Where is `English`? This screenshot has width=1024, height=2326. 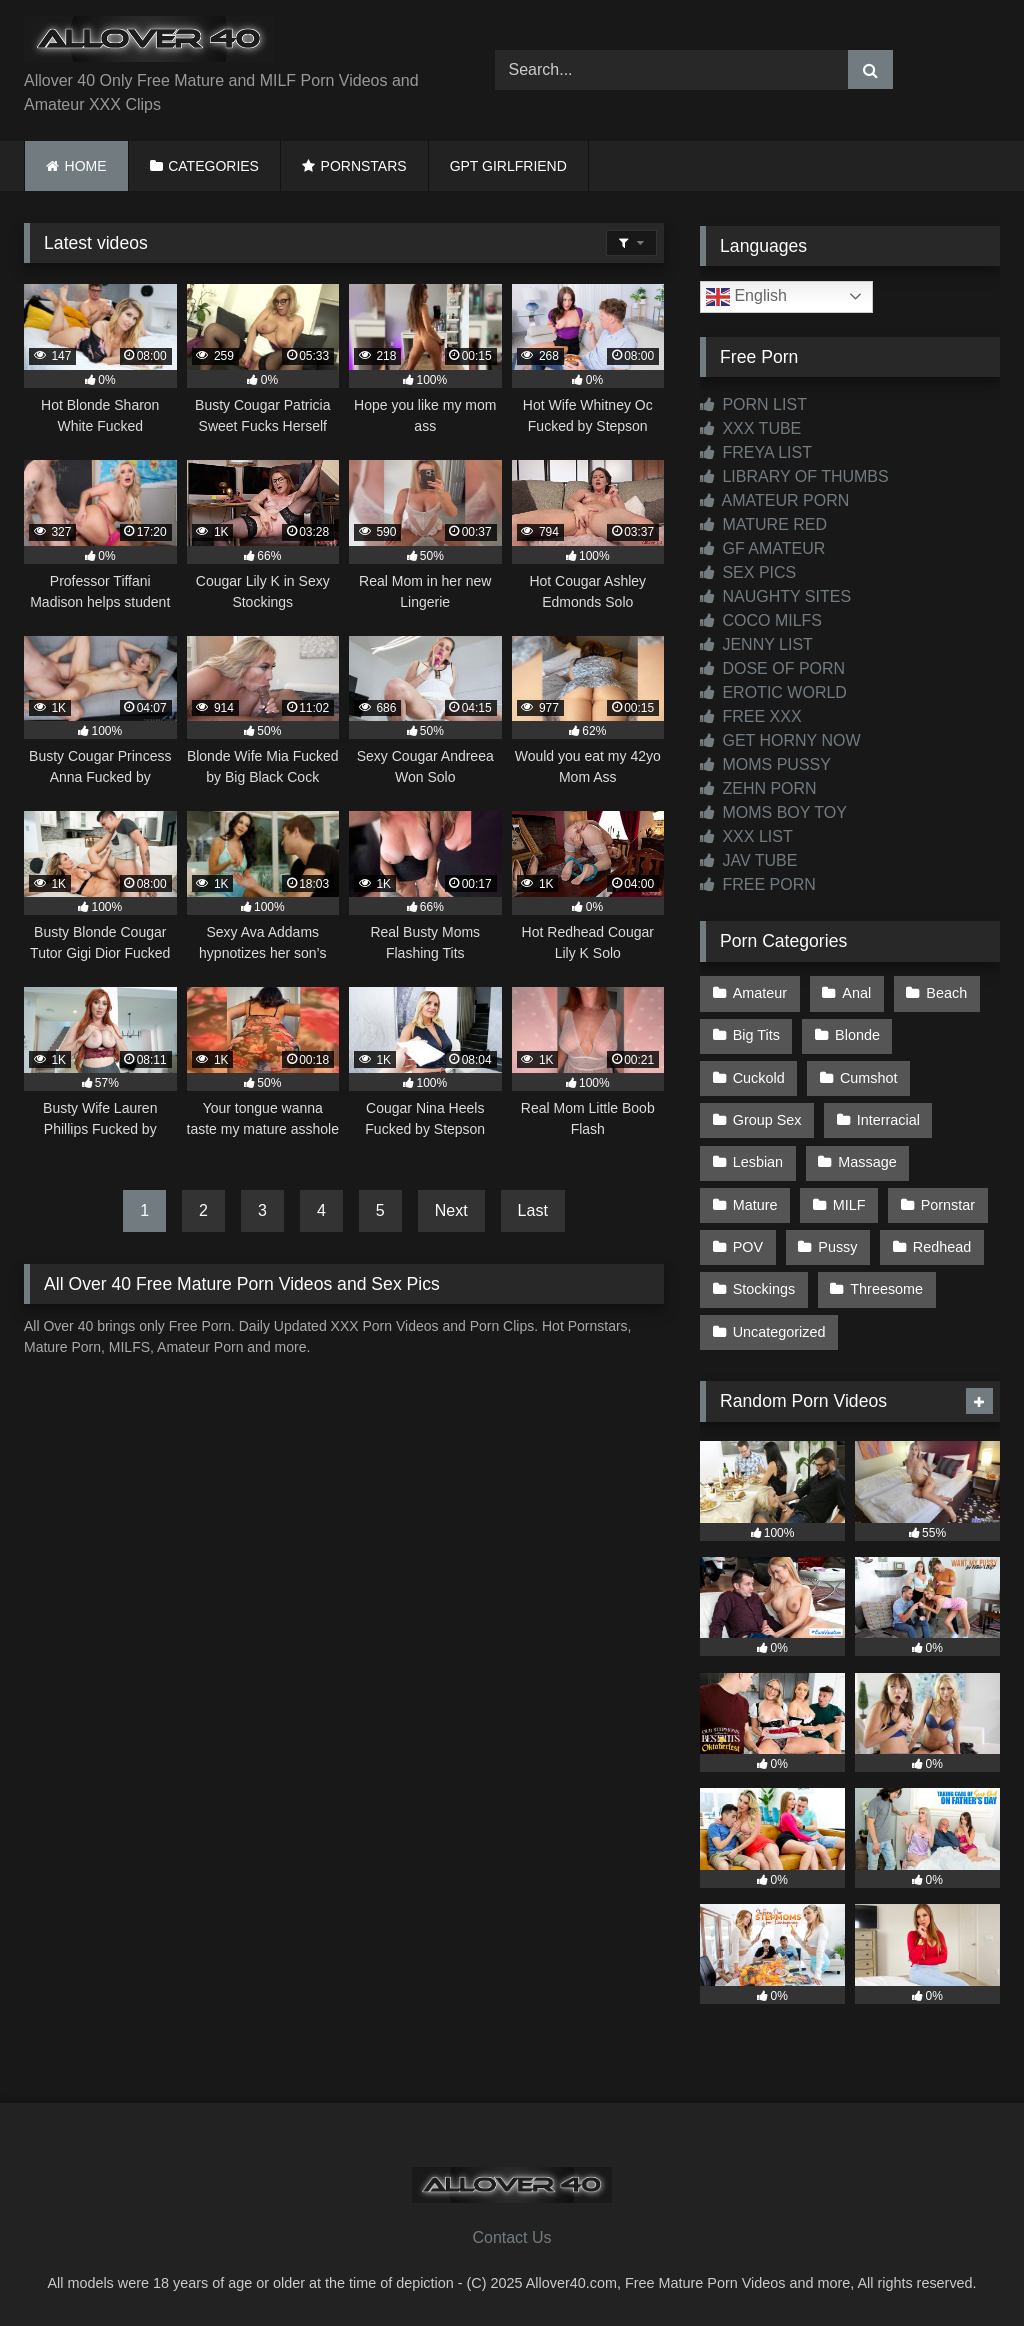 English is located at coordinates (746, 297).